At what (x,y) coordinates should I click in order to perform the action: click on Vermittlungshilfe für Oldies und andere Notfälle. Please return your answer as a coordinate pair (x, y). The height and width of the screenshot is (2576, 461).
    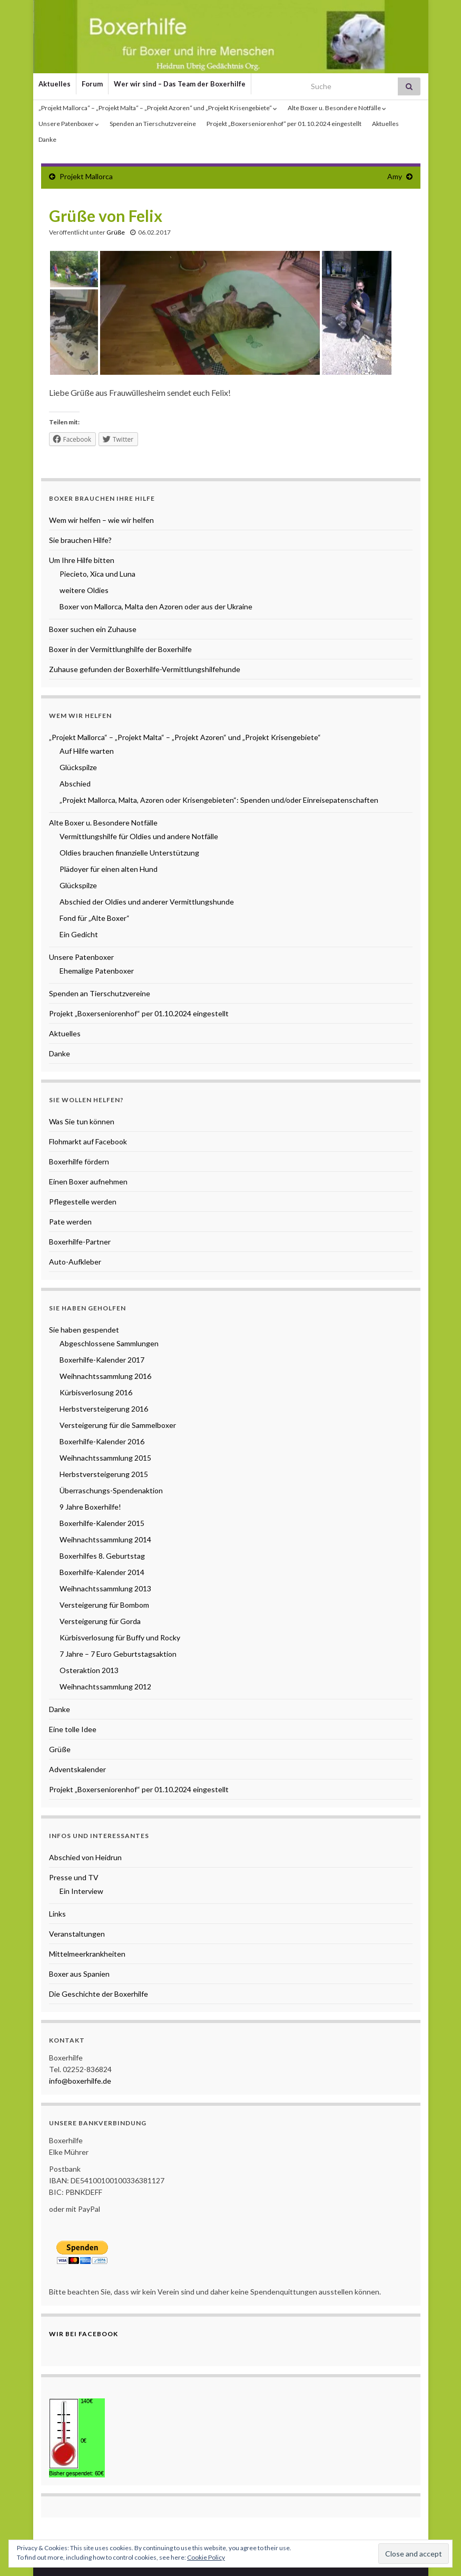
    Looking at the image, I should click on (139, 836).